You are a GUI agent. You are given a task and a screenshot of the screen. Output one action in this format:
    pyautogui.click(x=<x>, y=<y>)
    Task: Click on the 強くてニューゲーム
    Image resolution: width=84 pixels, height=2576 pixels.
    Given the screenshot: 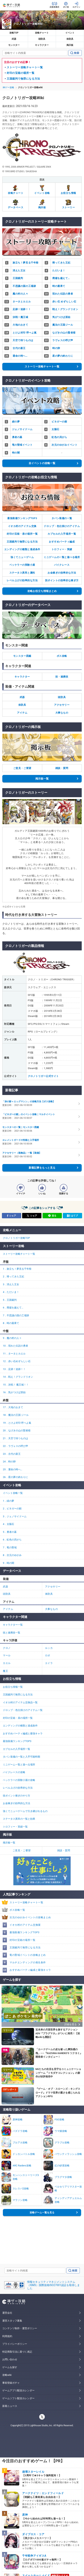 What is the action you would take?
    pyautogui.click(x=22, y=557)
    